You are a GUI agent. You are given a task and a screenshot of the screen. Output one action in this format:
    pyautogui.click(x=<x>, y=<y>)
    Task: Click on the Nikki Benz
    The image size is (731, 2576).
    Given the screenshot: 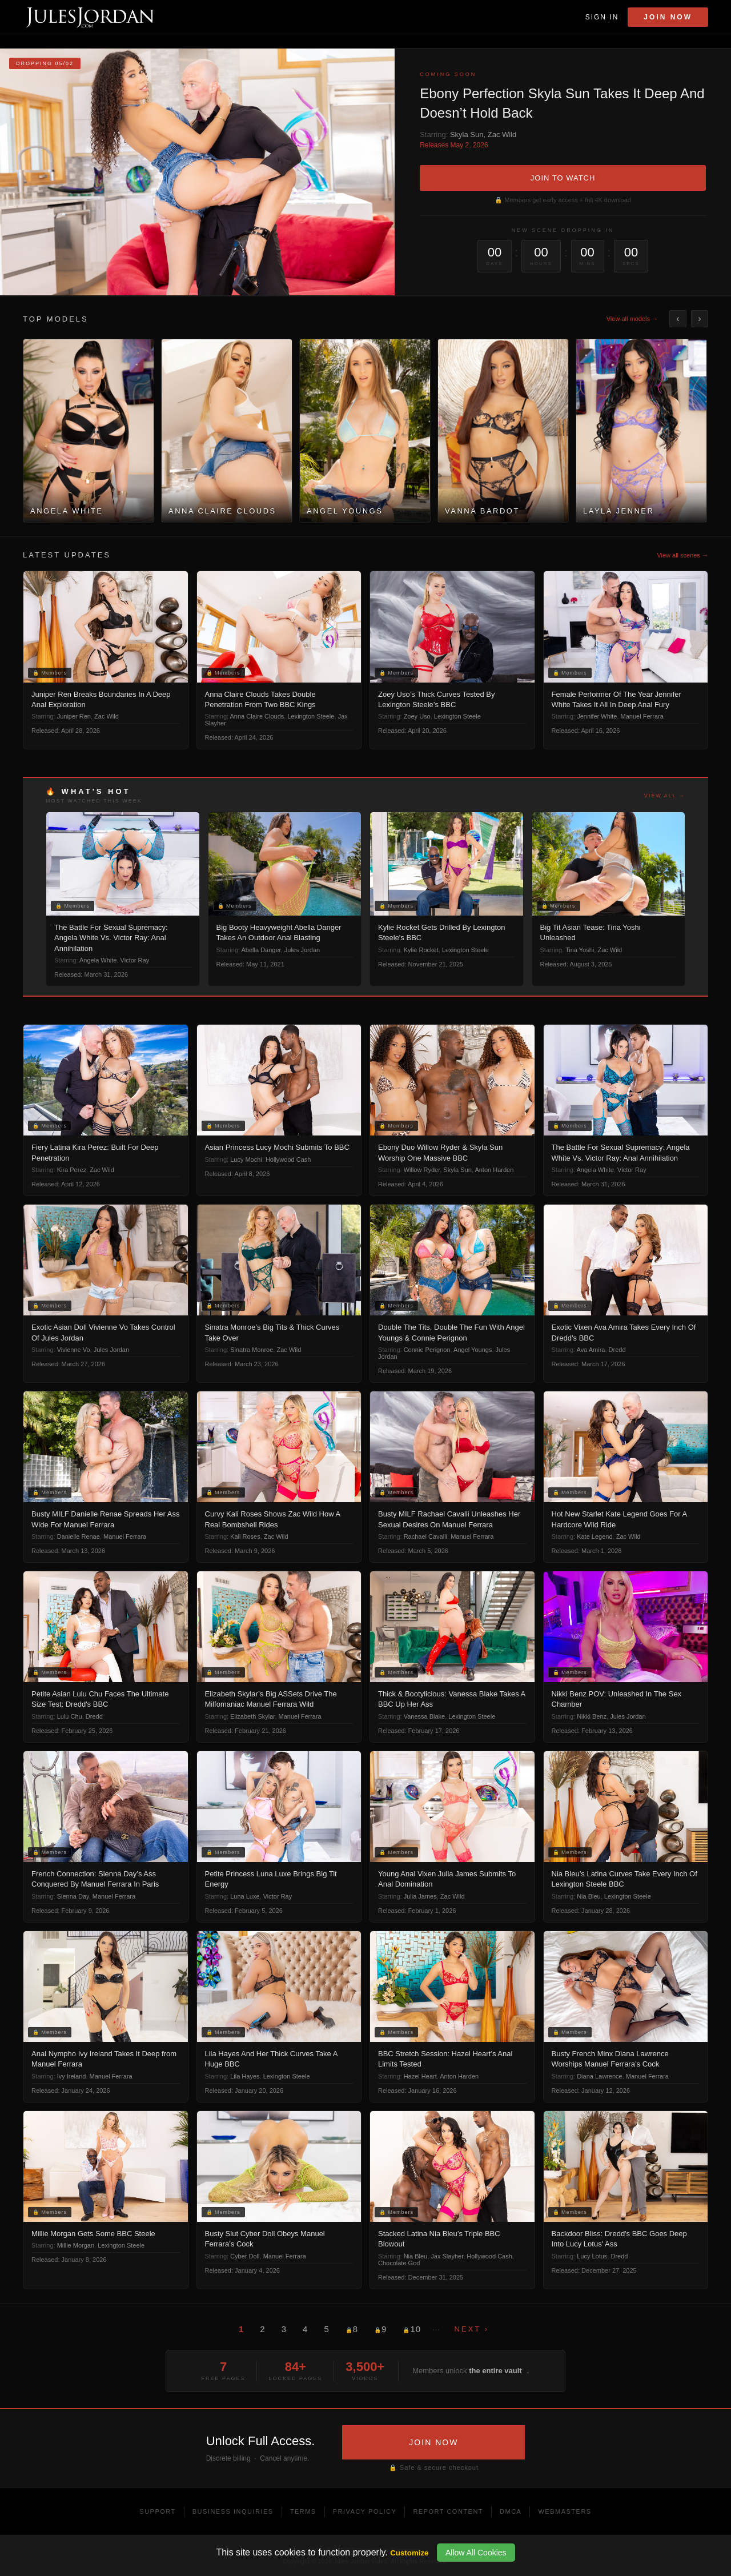 What is the action you would take?
    pyautogui.click(x=592, y=1716)
    